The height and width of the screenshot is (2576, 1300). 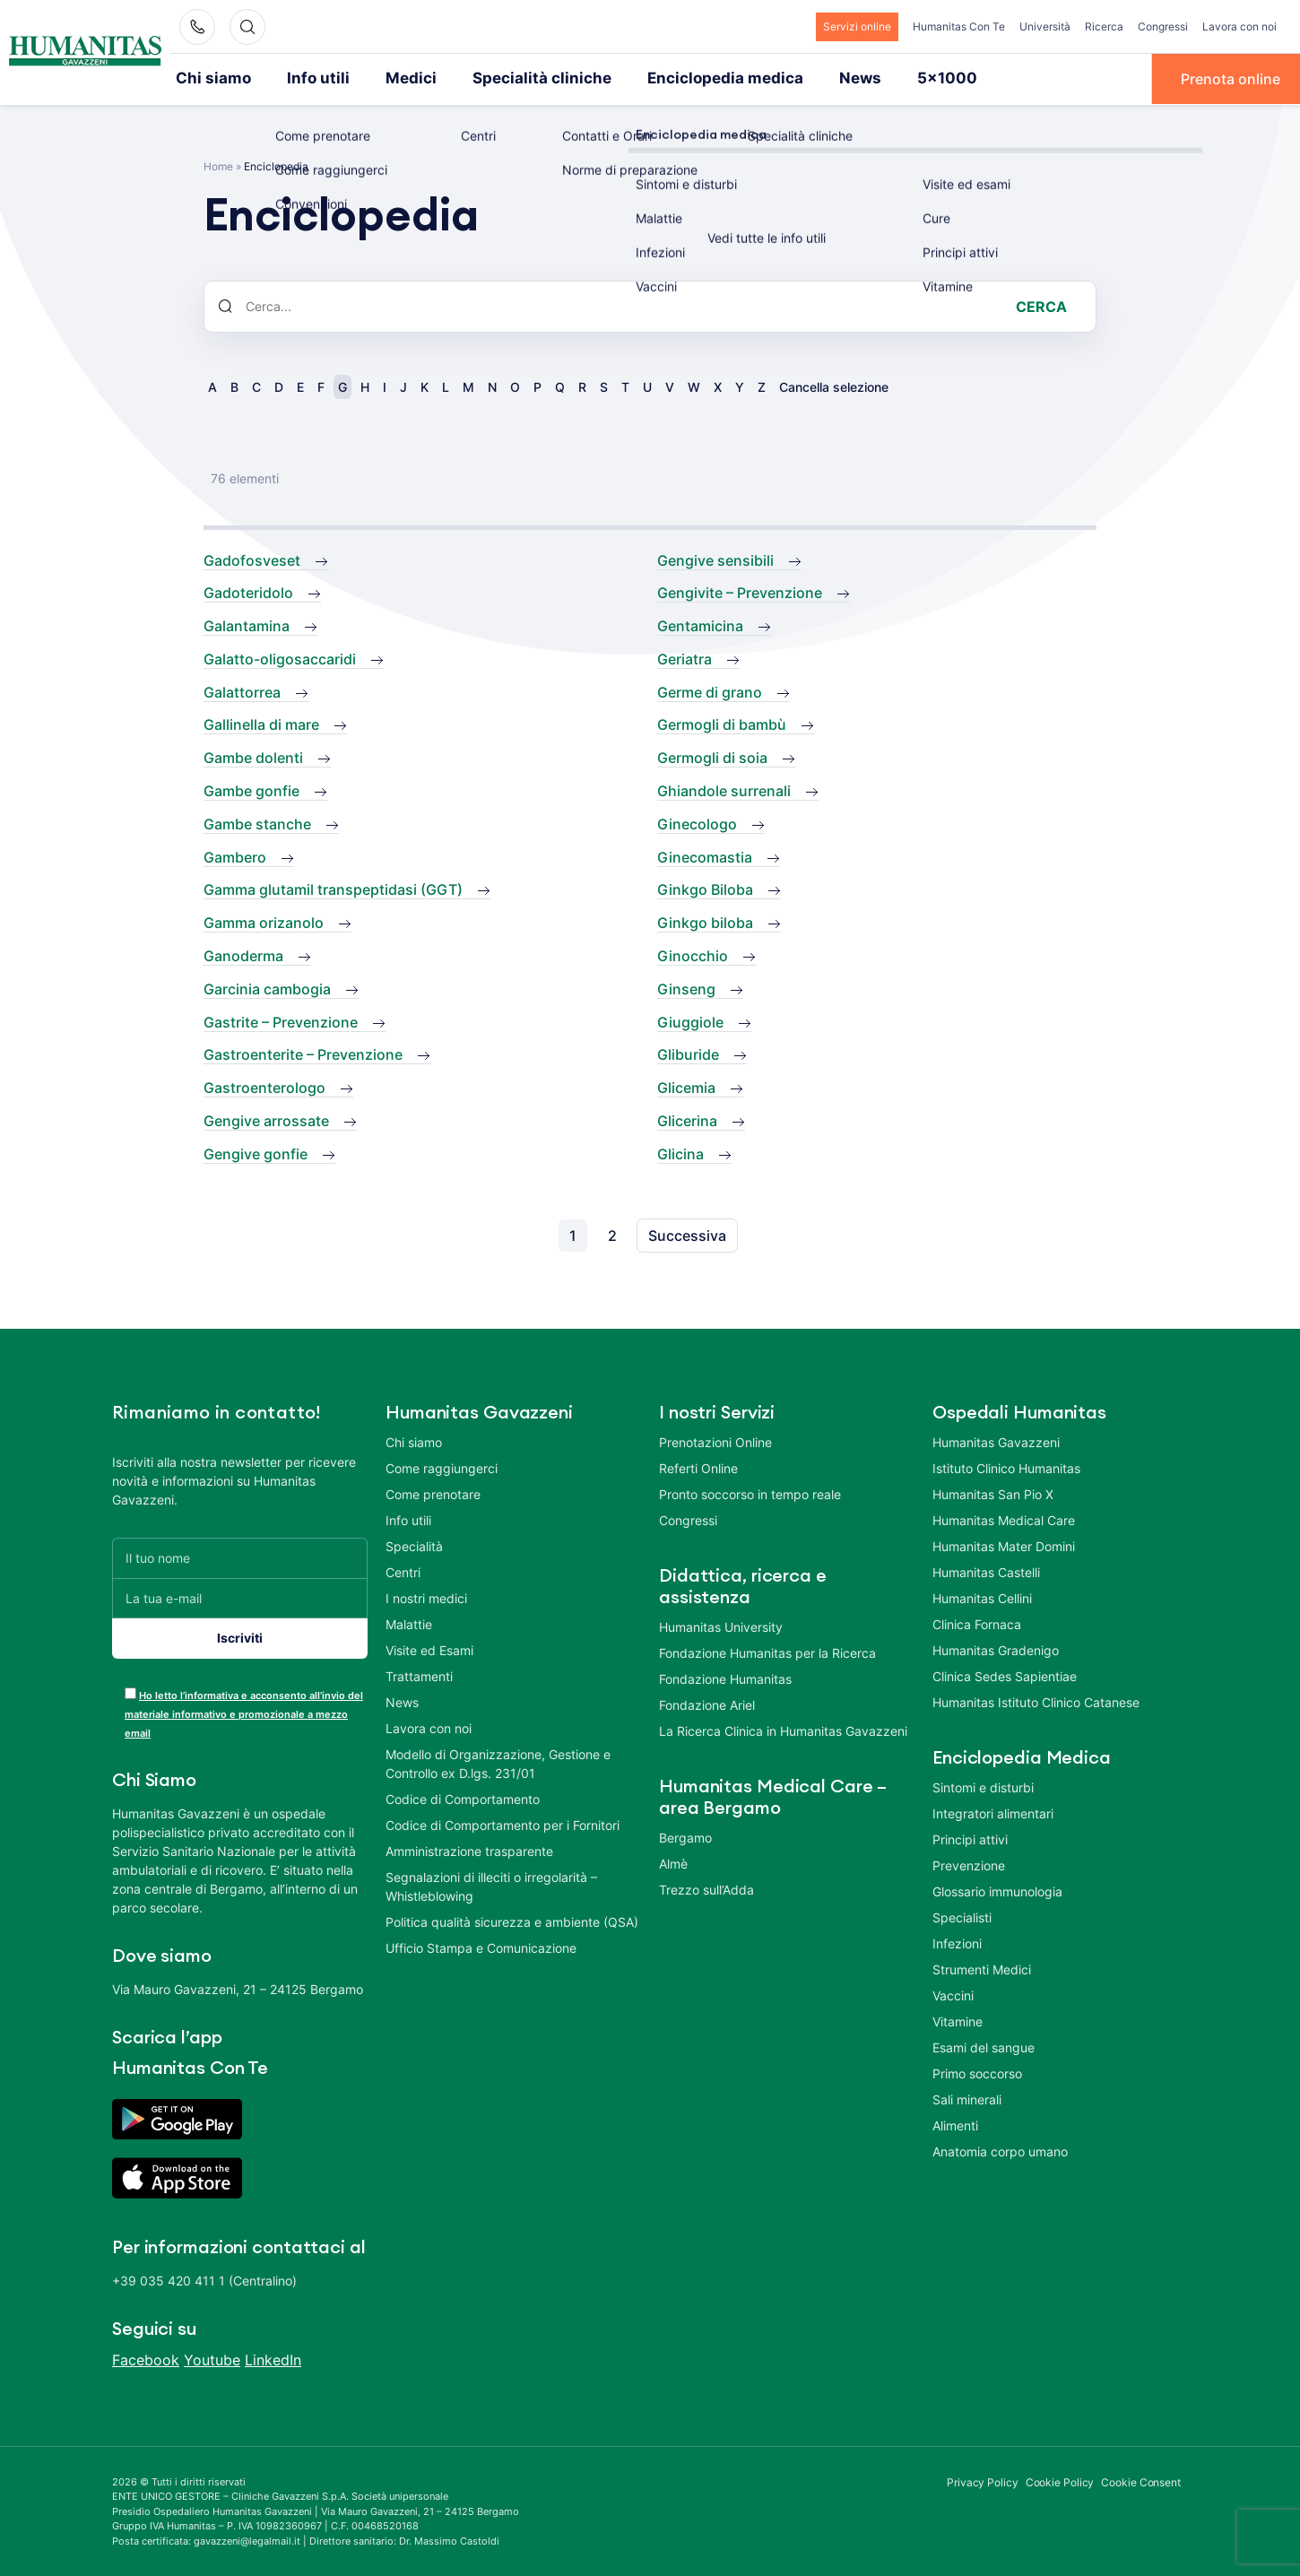 What do you see at coordinates (977, 2071) in the screenshot?
I see `Primo soccorso` at bounding box center [977, 2071].